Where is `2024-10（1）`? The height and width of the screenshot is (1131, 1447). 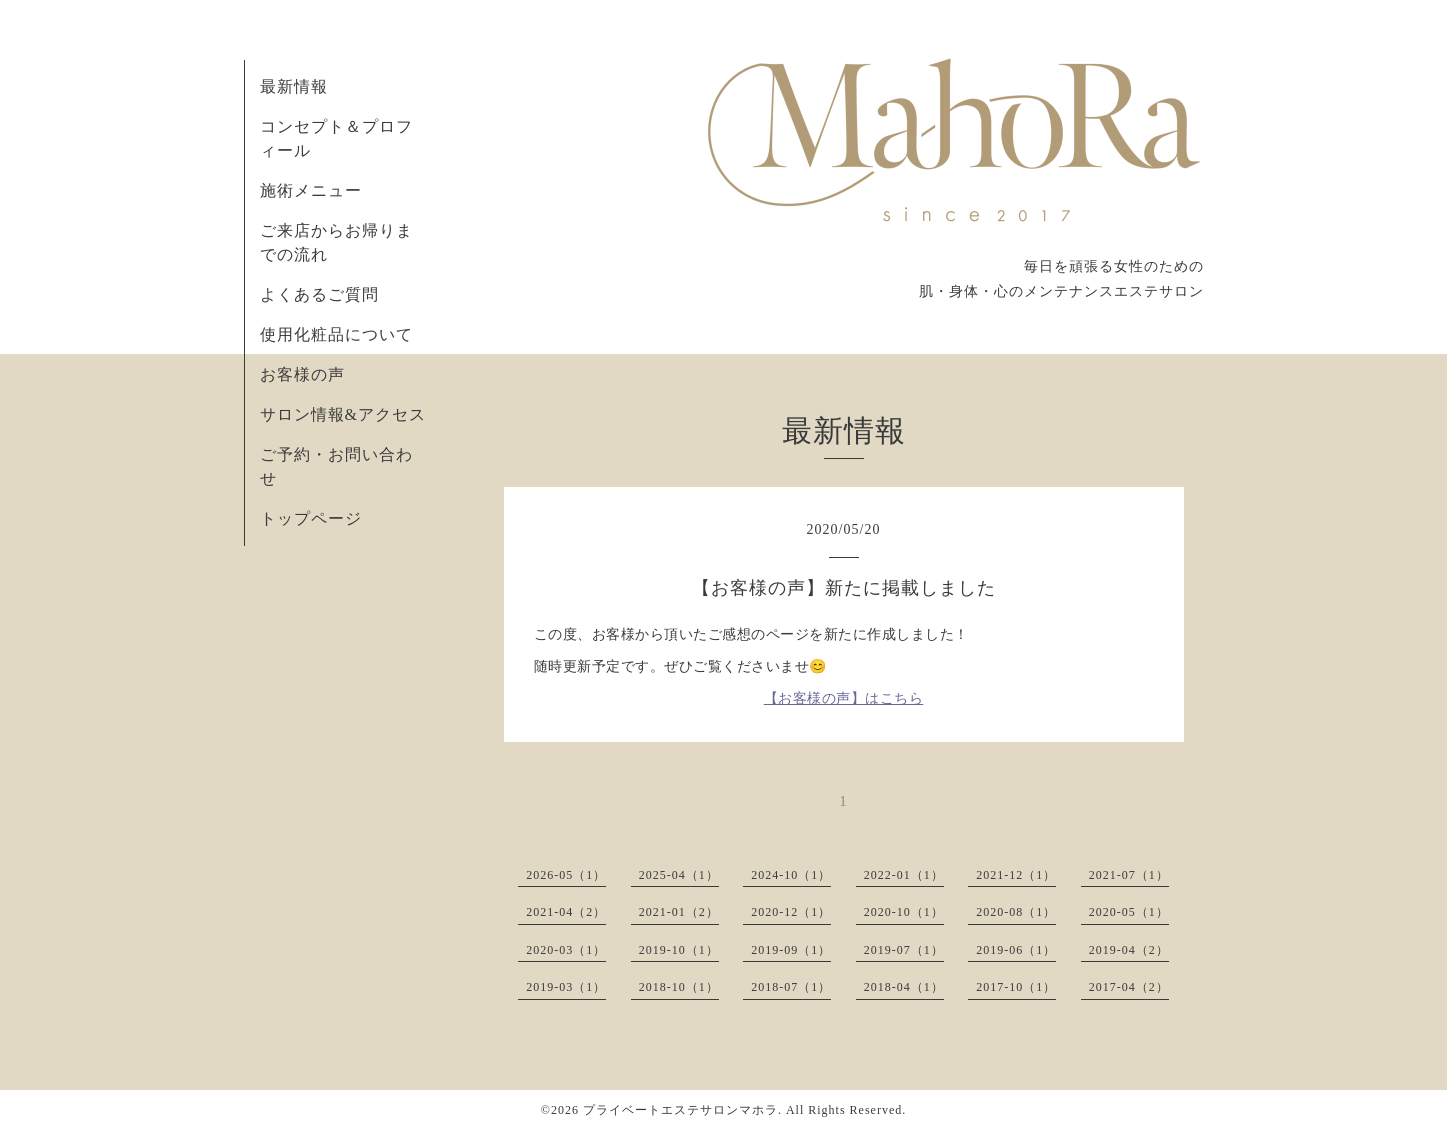
2024-10（1） is located at coordinates (791, 875).